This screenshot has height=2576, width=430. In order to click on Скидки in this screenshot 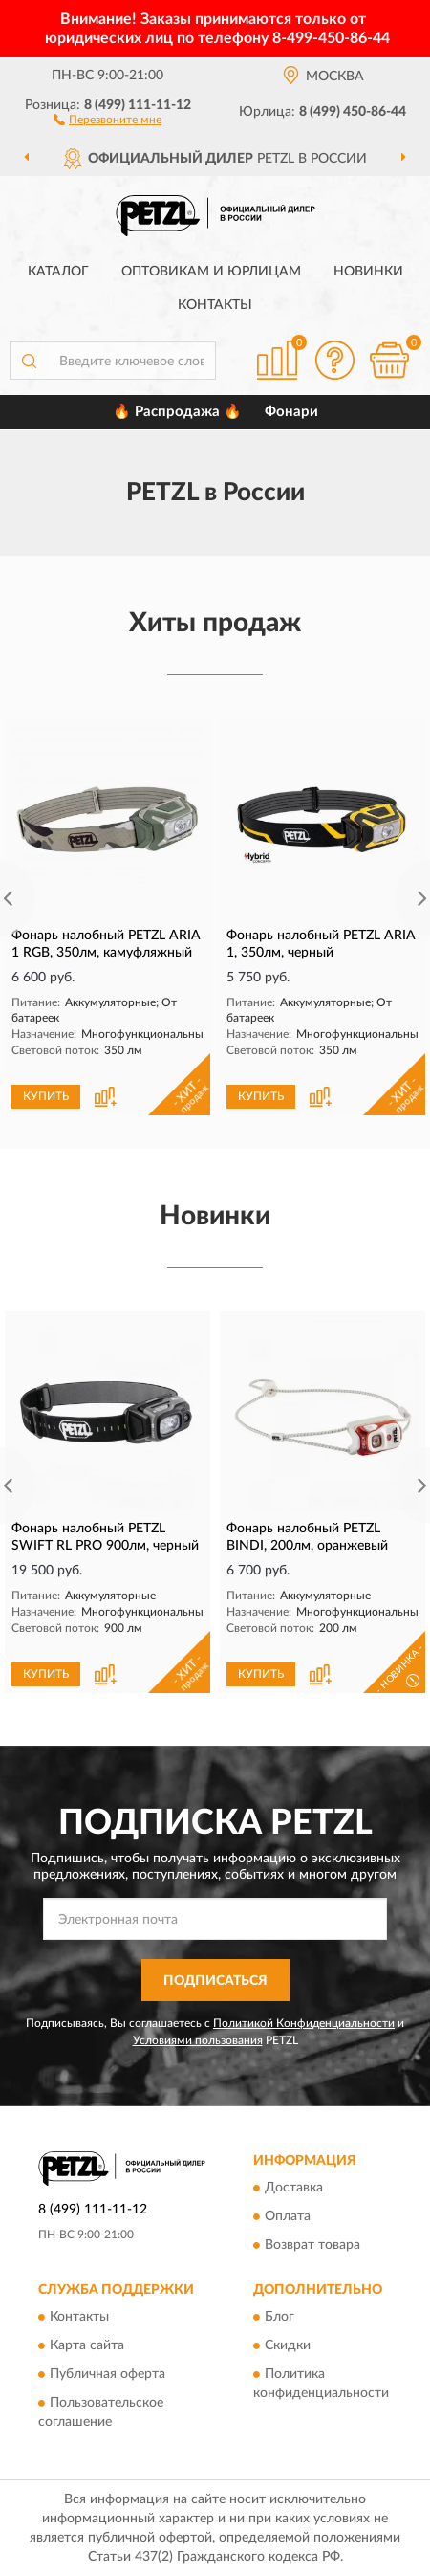, I will do `click(288, 2346)`.